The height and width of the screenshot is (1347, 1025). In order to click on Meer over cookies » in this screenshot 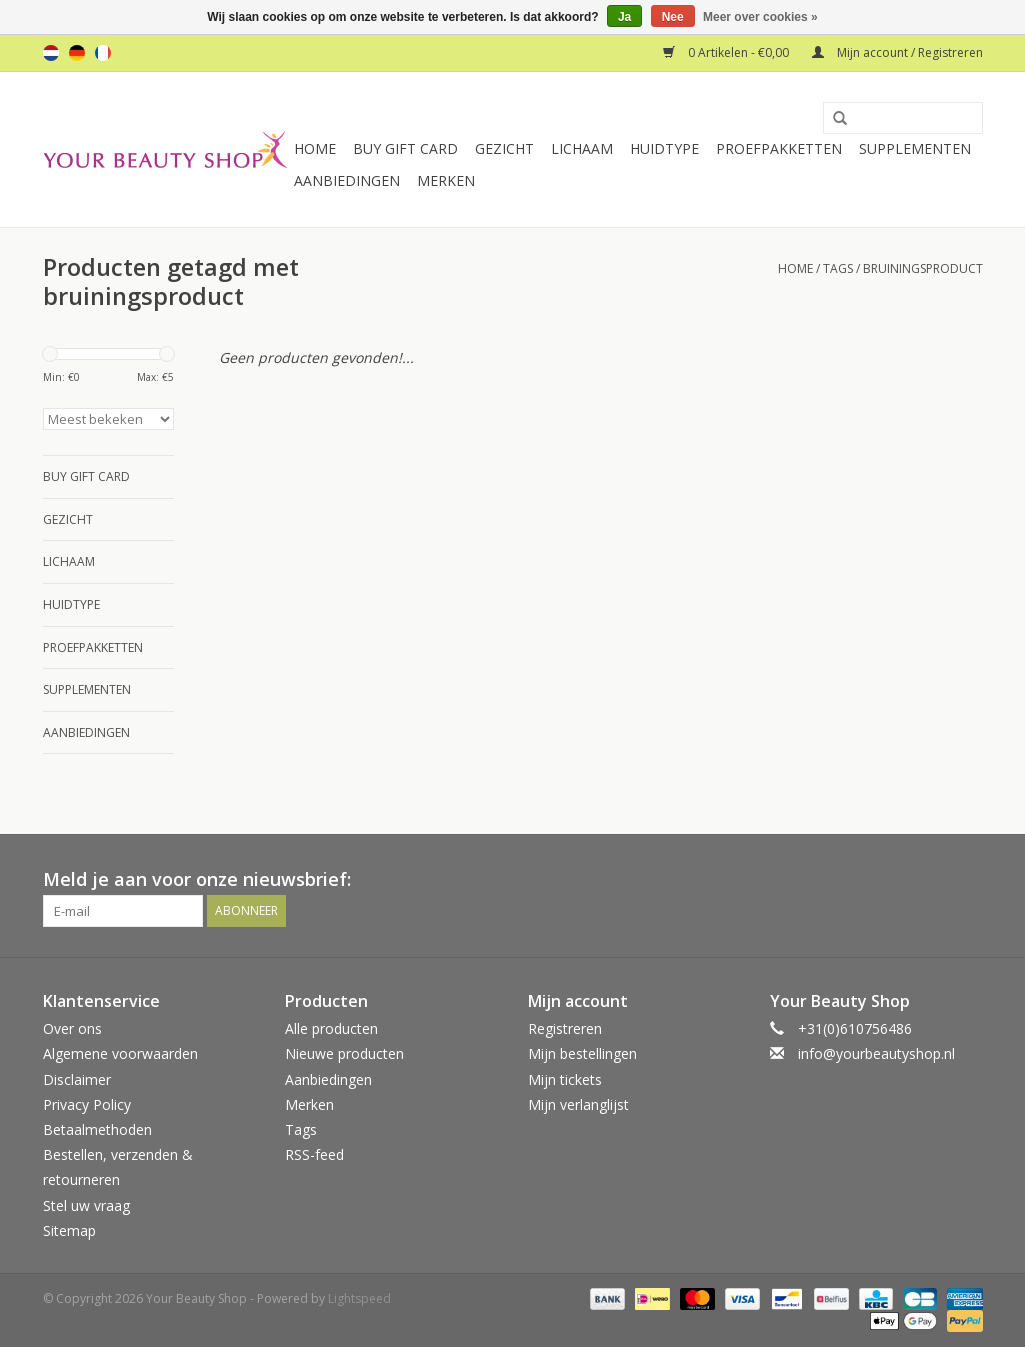, I will do `click(760, 17)`.